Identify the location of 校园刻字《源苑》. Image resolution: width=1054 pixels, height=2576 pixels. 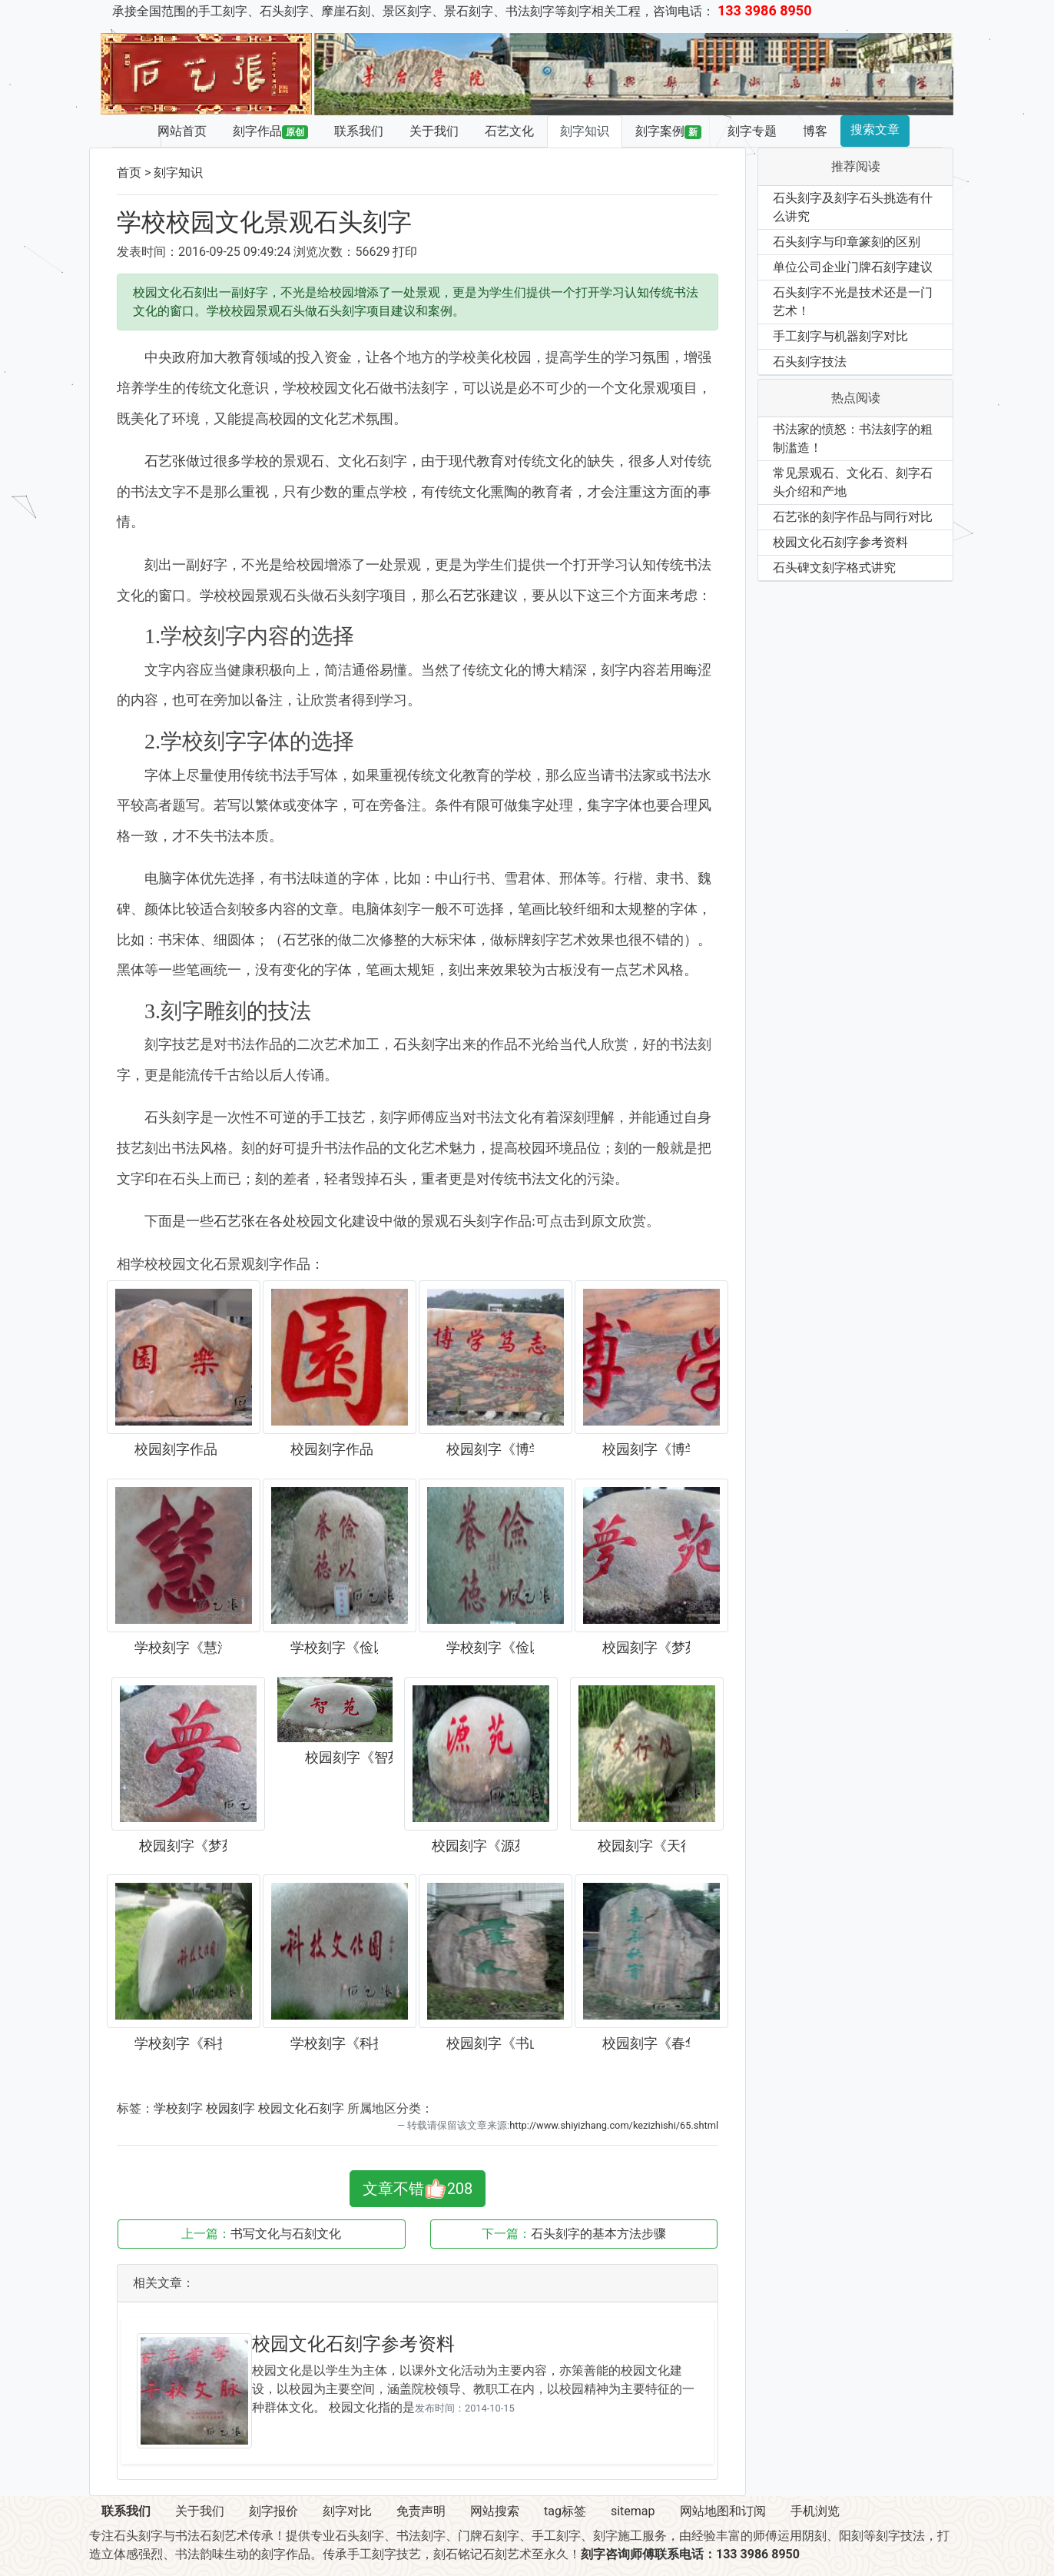
(475, 1846).